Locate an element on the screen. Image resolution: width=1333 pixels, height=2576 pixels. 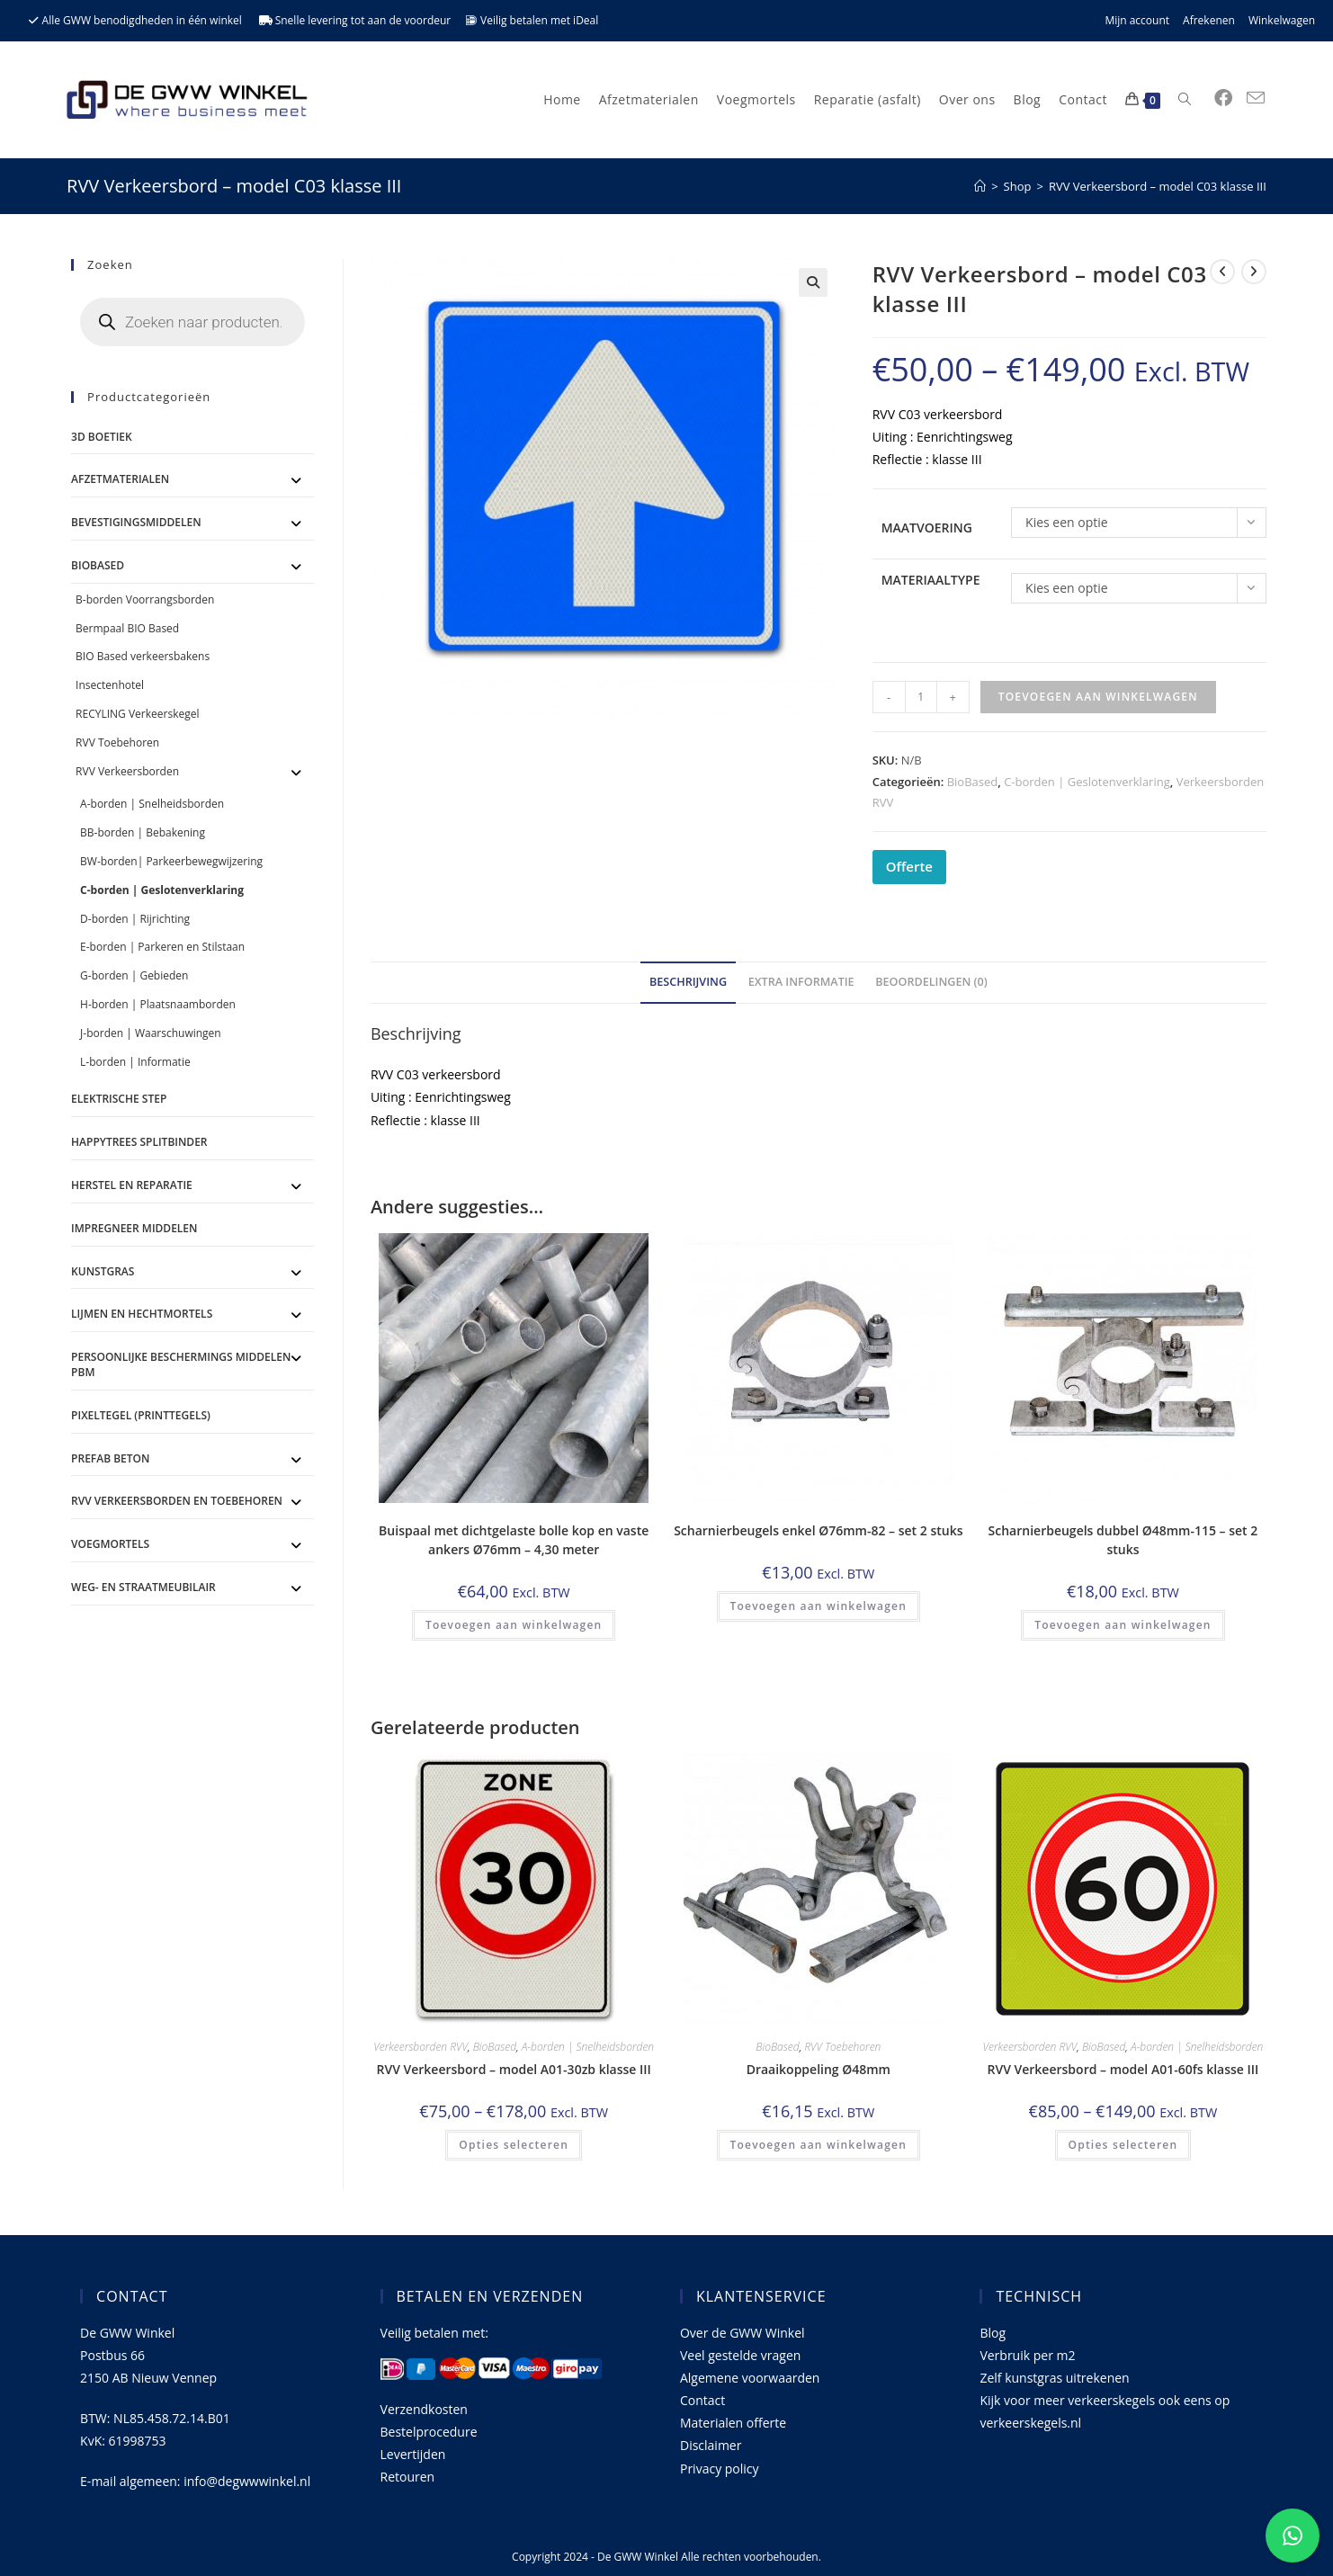
Materialen offerte is located at coordinates (733, 2422).